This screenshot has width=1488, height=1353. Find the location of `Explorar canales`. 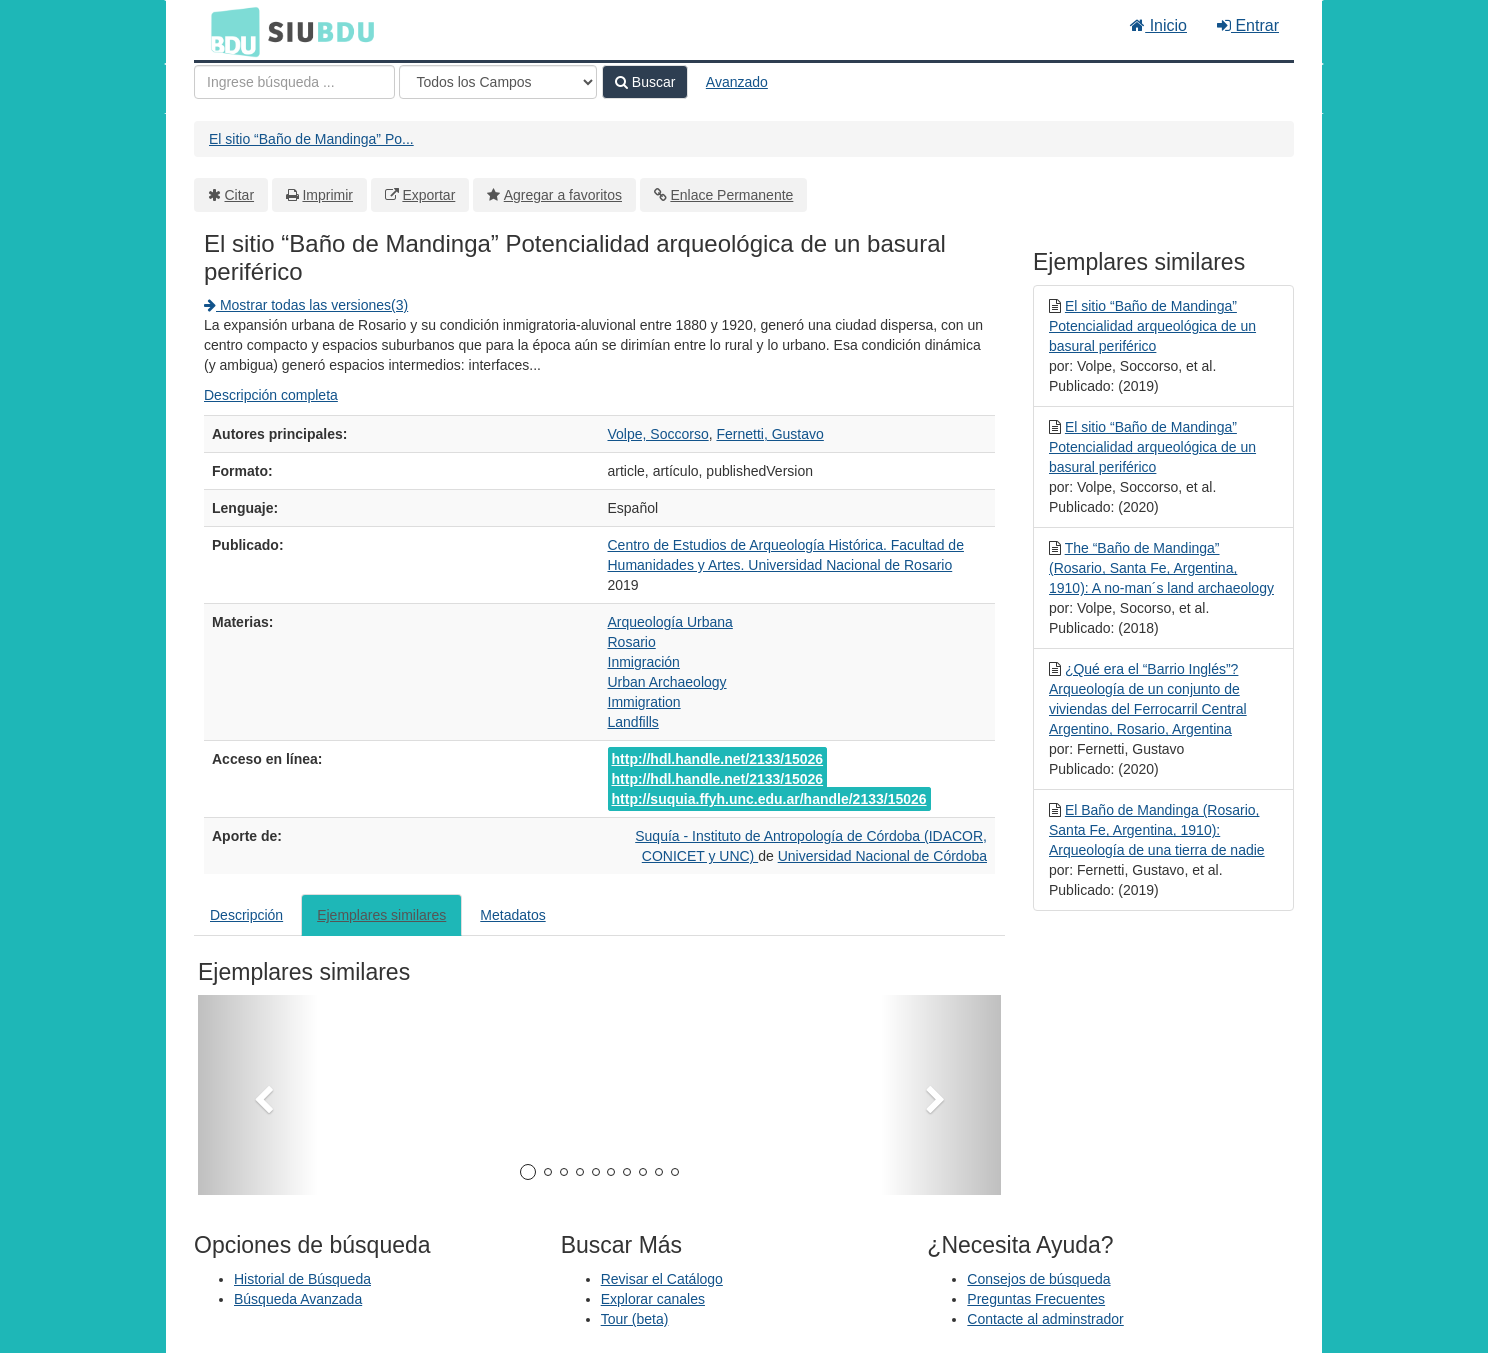

Explorar canales is located at coordinates (653, 1299).